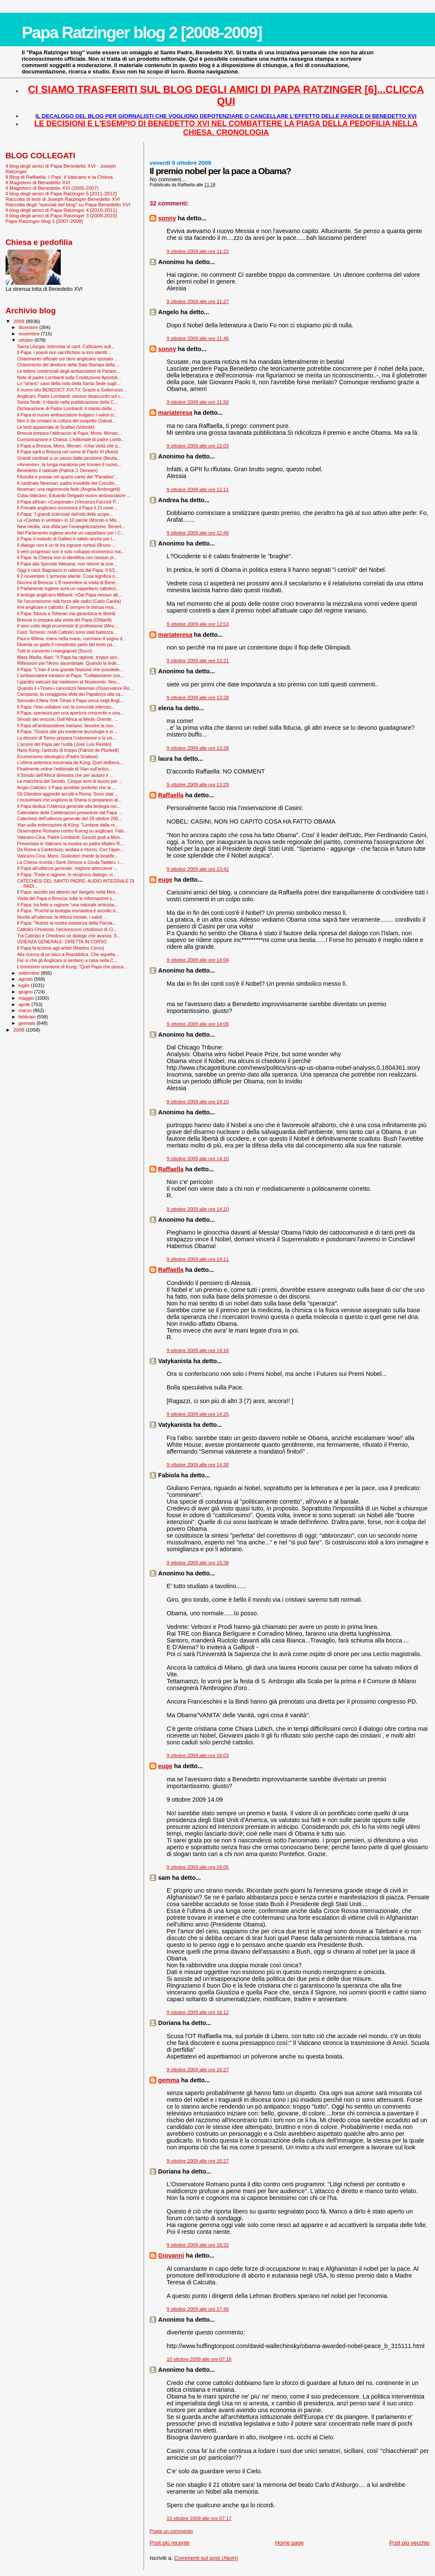  What do you see at coordinates (69, 657) in the screenshot?
I see `Mass Media, Aiart: "Il Papa ha ragione, troppo sen...` at bounding box center [69, 657].